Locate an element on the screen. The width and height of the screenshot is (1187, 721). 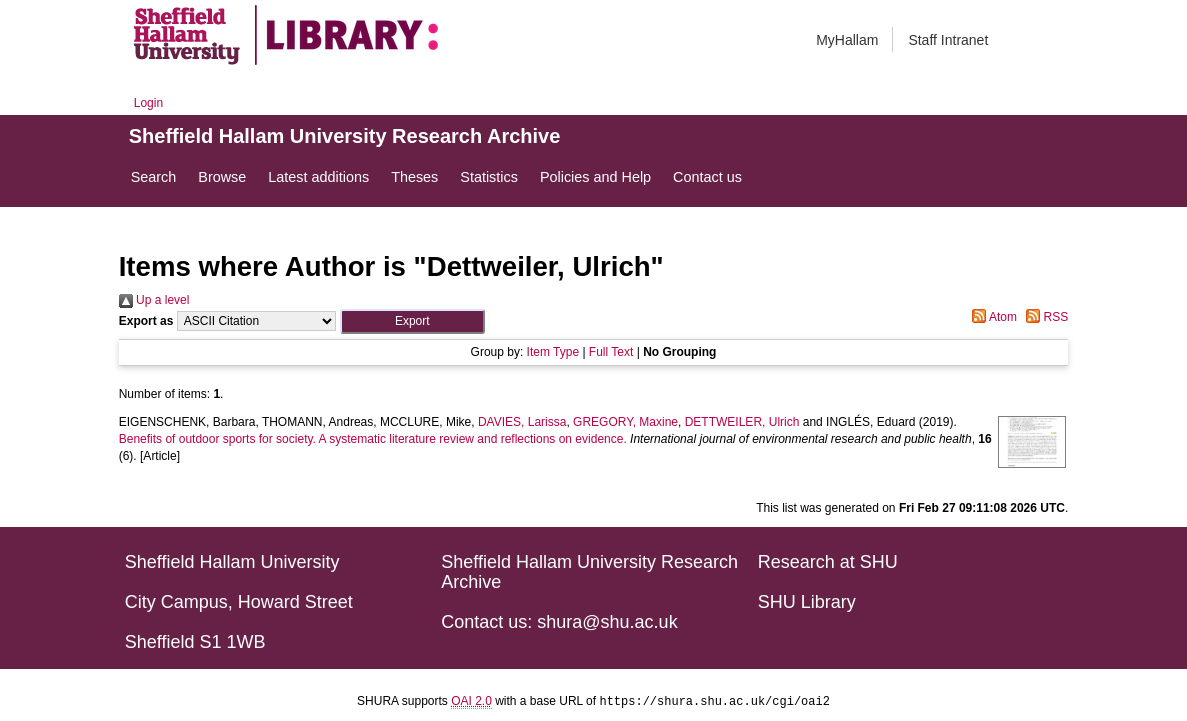
[button] is located at coordinates (412, 321).